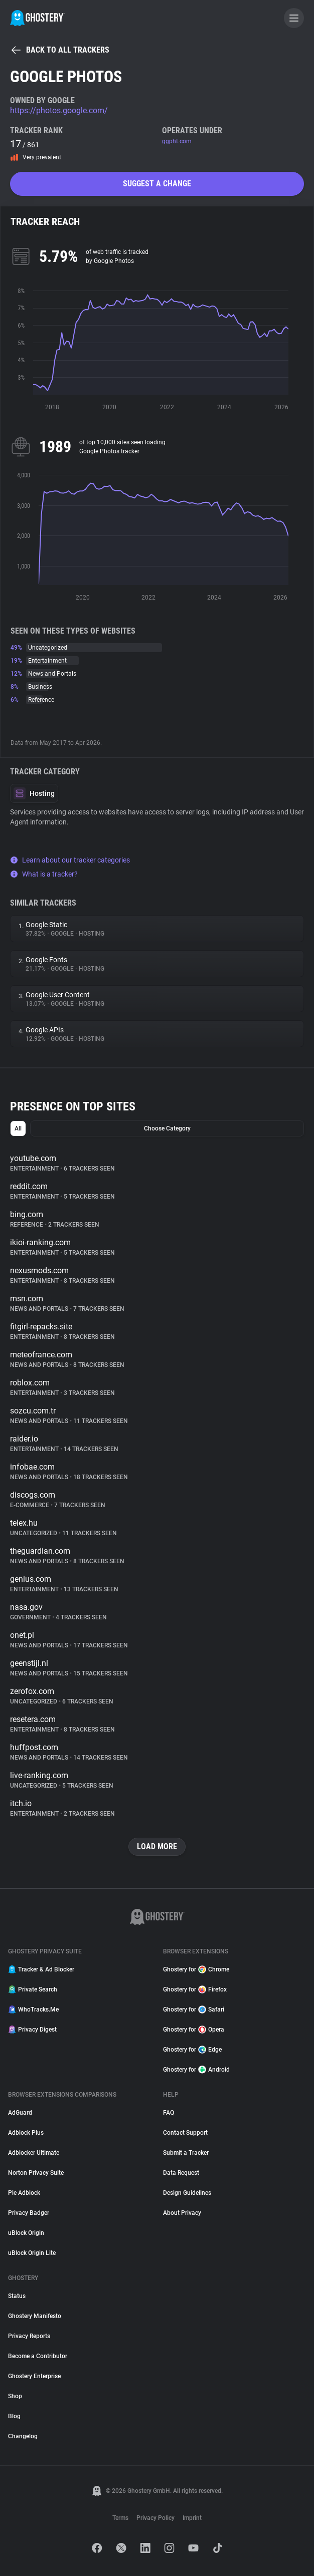 Image resolution: width=314 pixels, height=2576 pixels. Describe the element at coordinates (182, 2212) in the screenshot. I see `About Privacy` at that location.